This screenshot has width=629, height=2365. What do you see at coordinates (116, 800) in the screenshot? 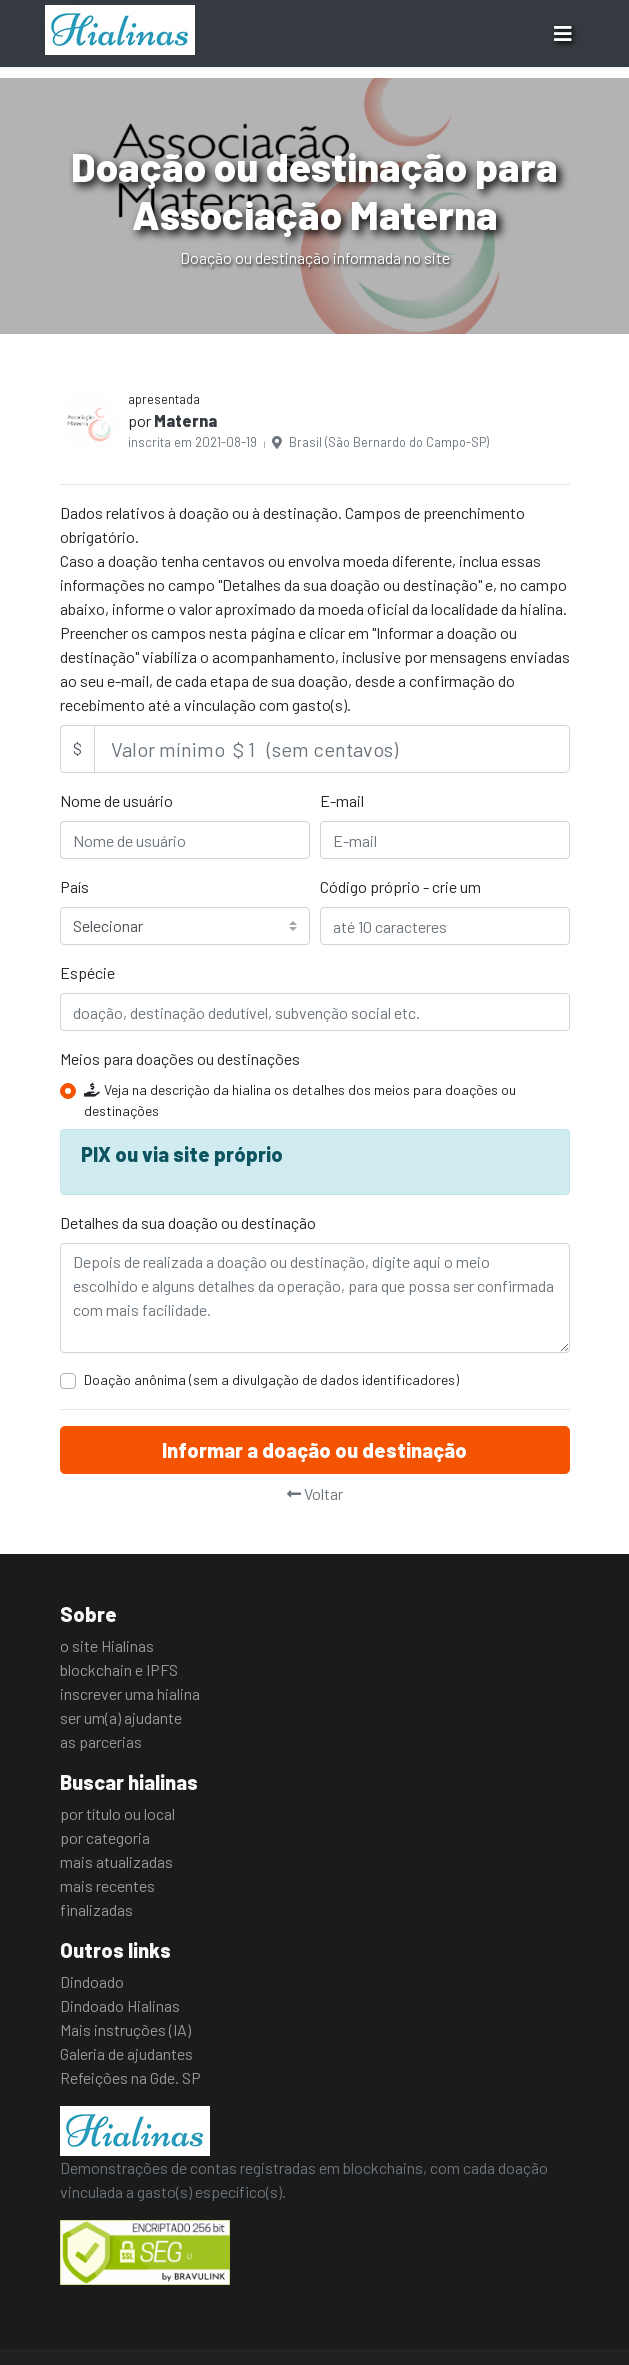
I see `Nome de usuário` at bounding box center [116, 800].